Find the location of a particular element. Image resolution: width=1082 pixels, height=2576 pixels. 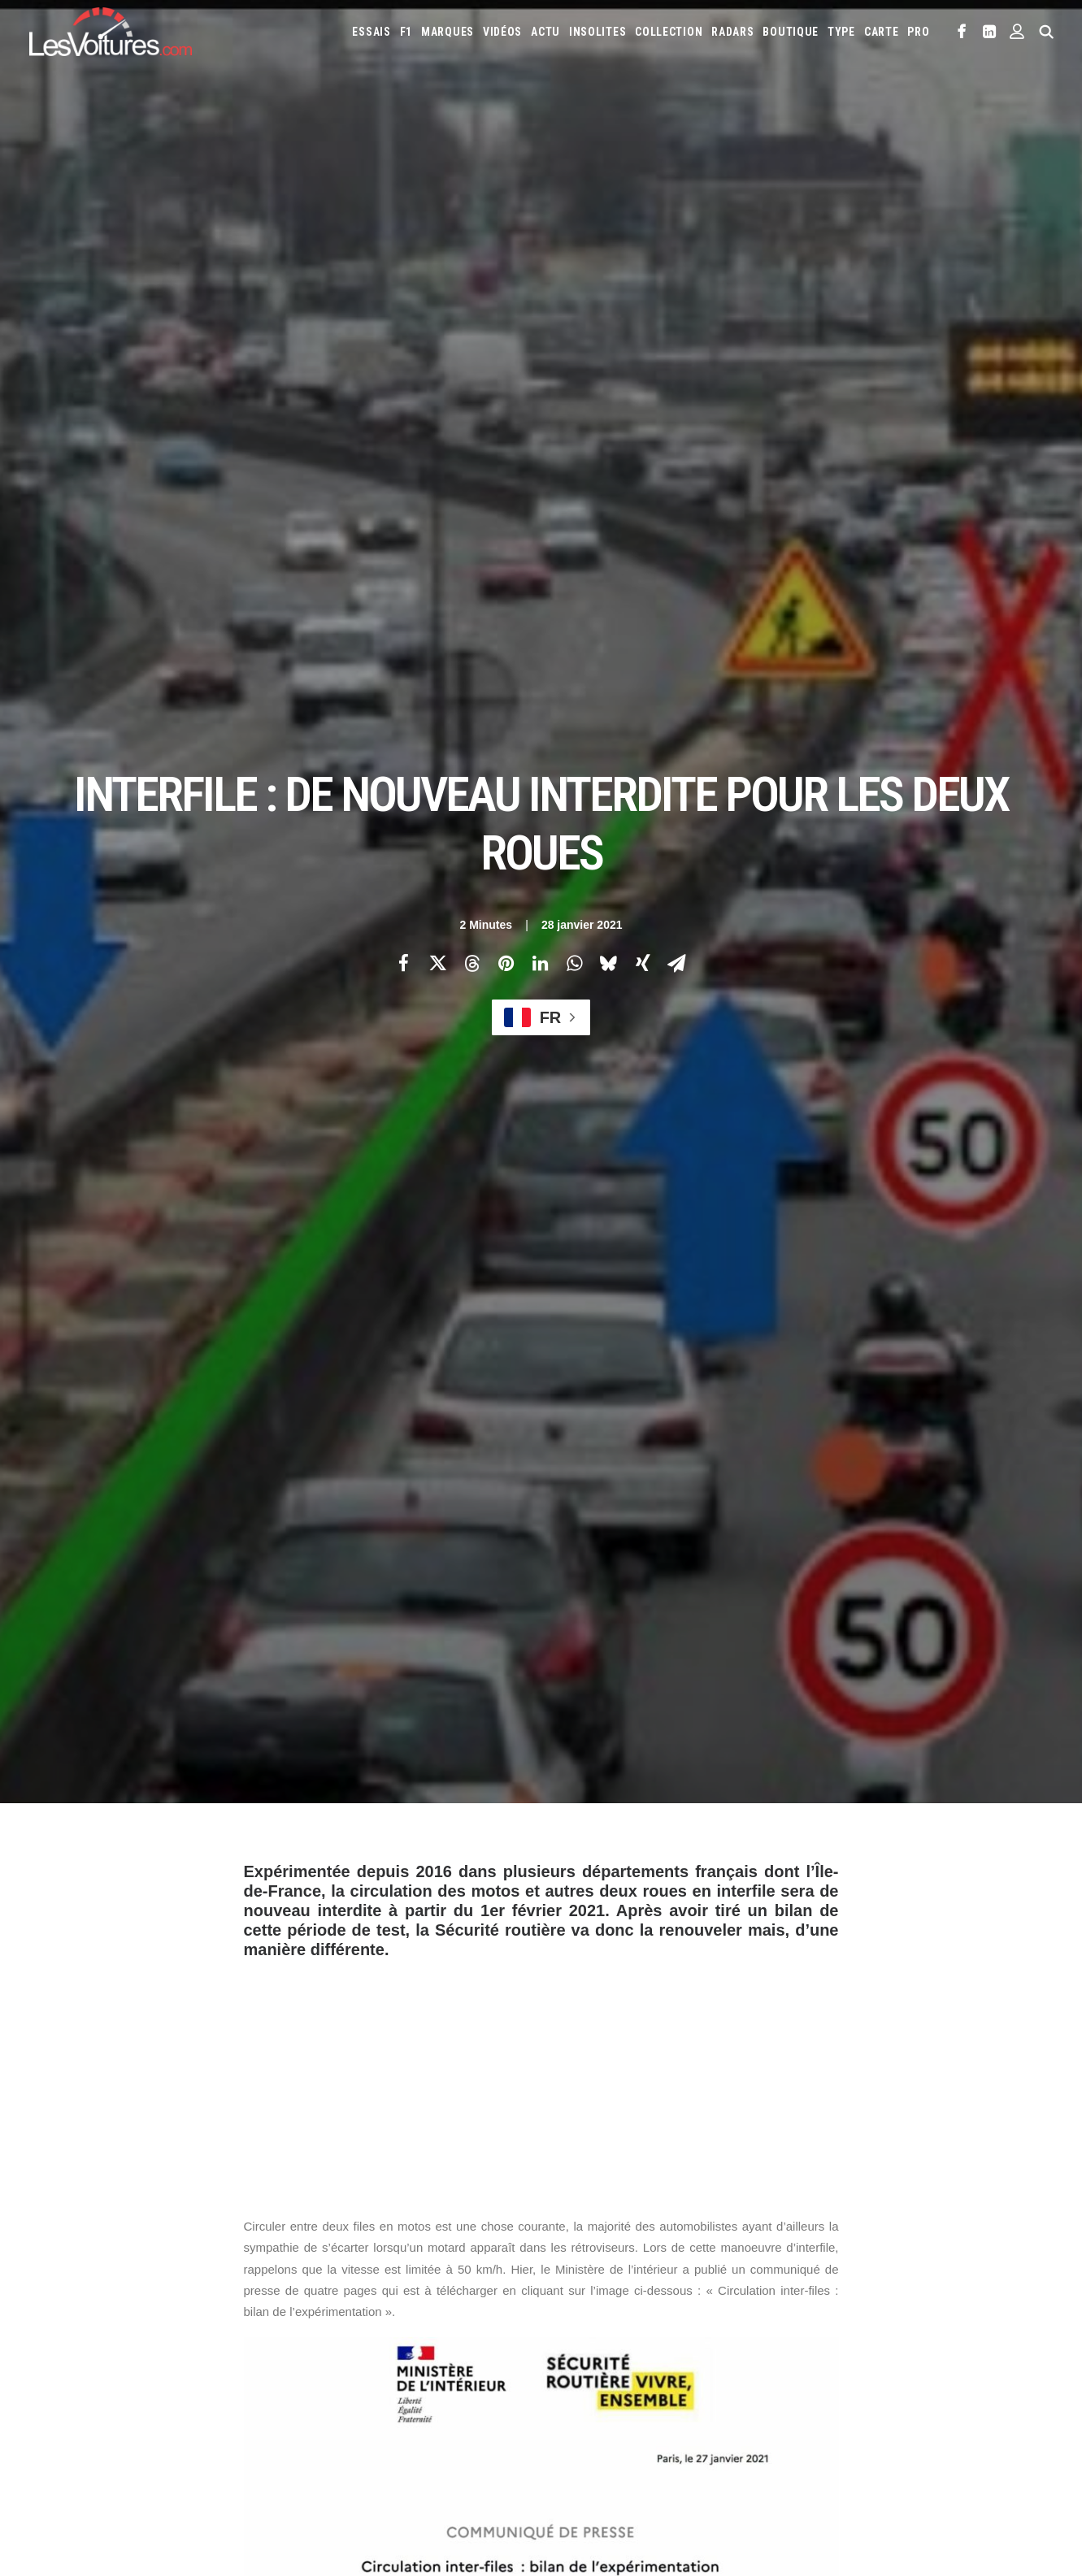

Lexus is located at coordinates (918, 2350).